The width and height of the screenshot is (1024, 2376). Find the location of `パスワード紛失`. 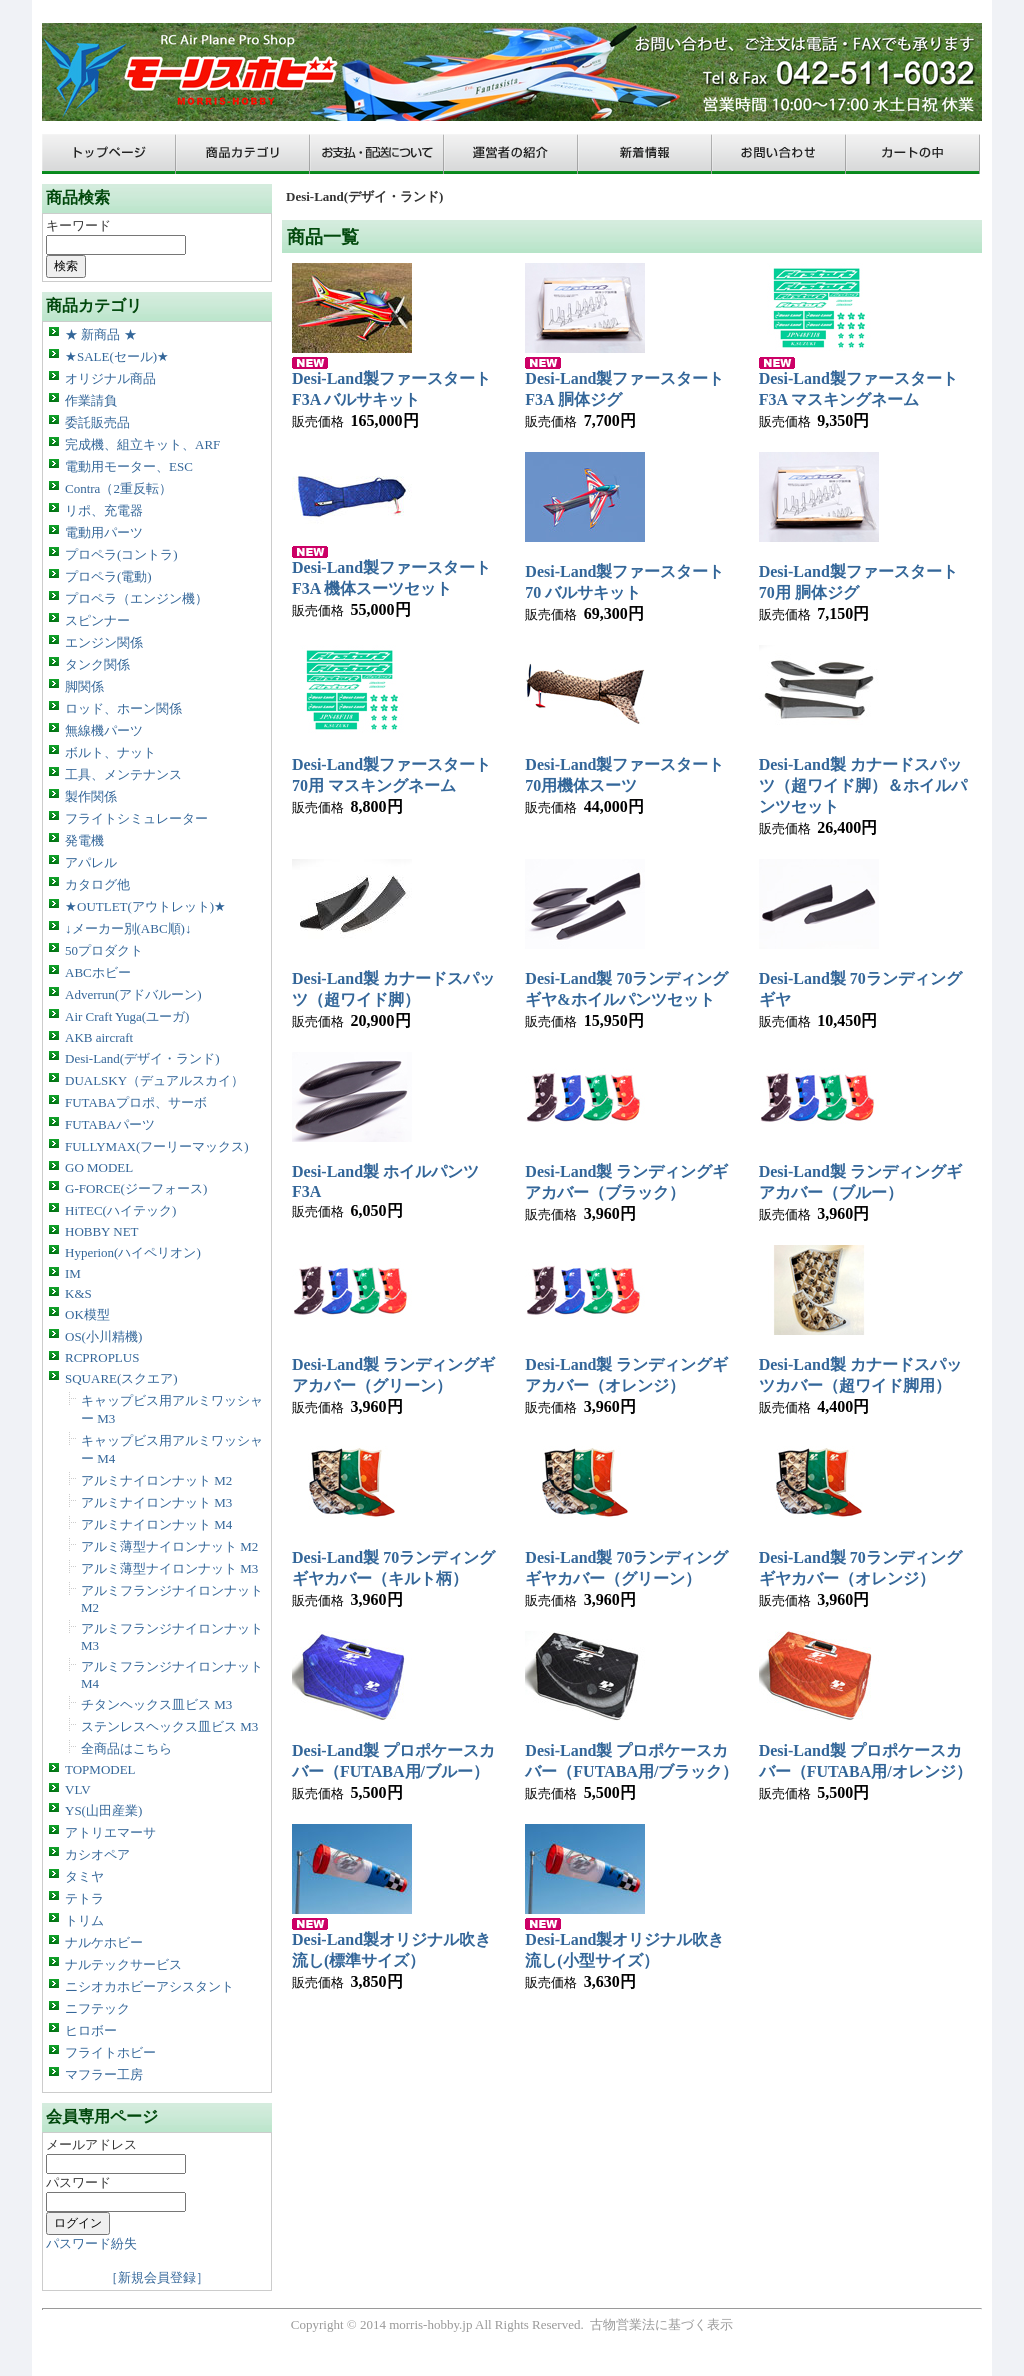

パスワード紛失 is located at coordinates (91, 2243).